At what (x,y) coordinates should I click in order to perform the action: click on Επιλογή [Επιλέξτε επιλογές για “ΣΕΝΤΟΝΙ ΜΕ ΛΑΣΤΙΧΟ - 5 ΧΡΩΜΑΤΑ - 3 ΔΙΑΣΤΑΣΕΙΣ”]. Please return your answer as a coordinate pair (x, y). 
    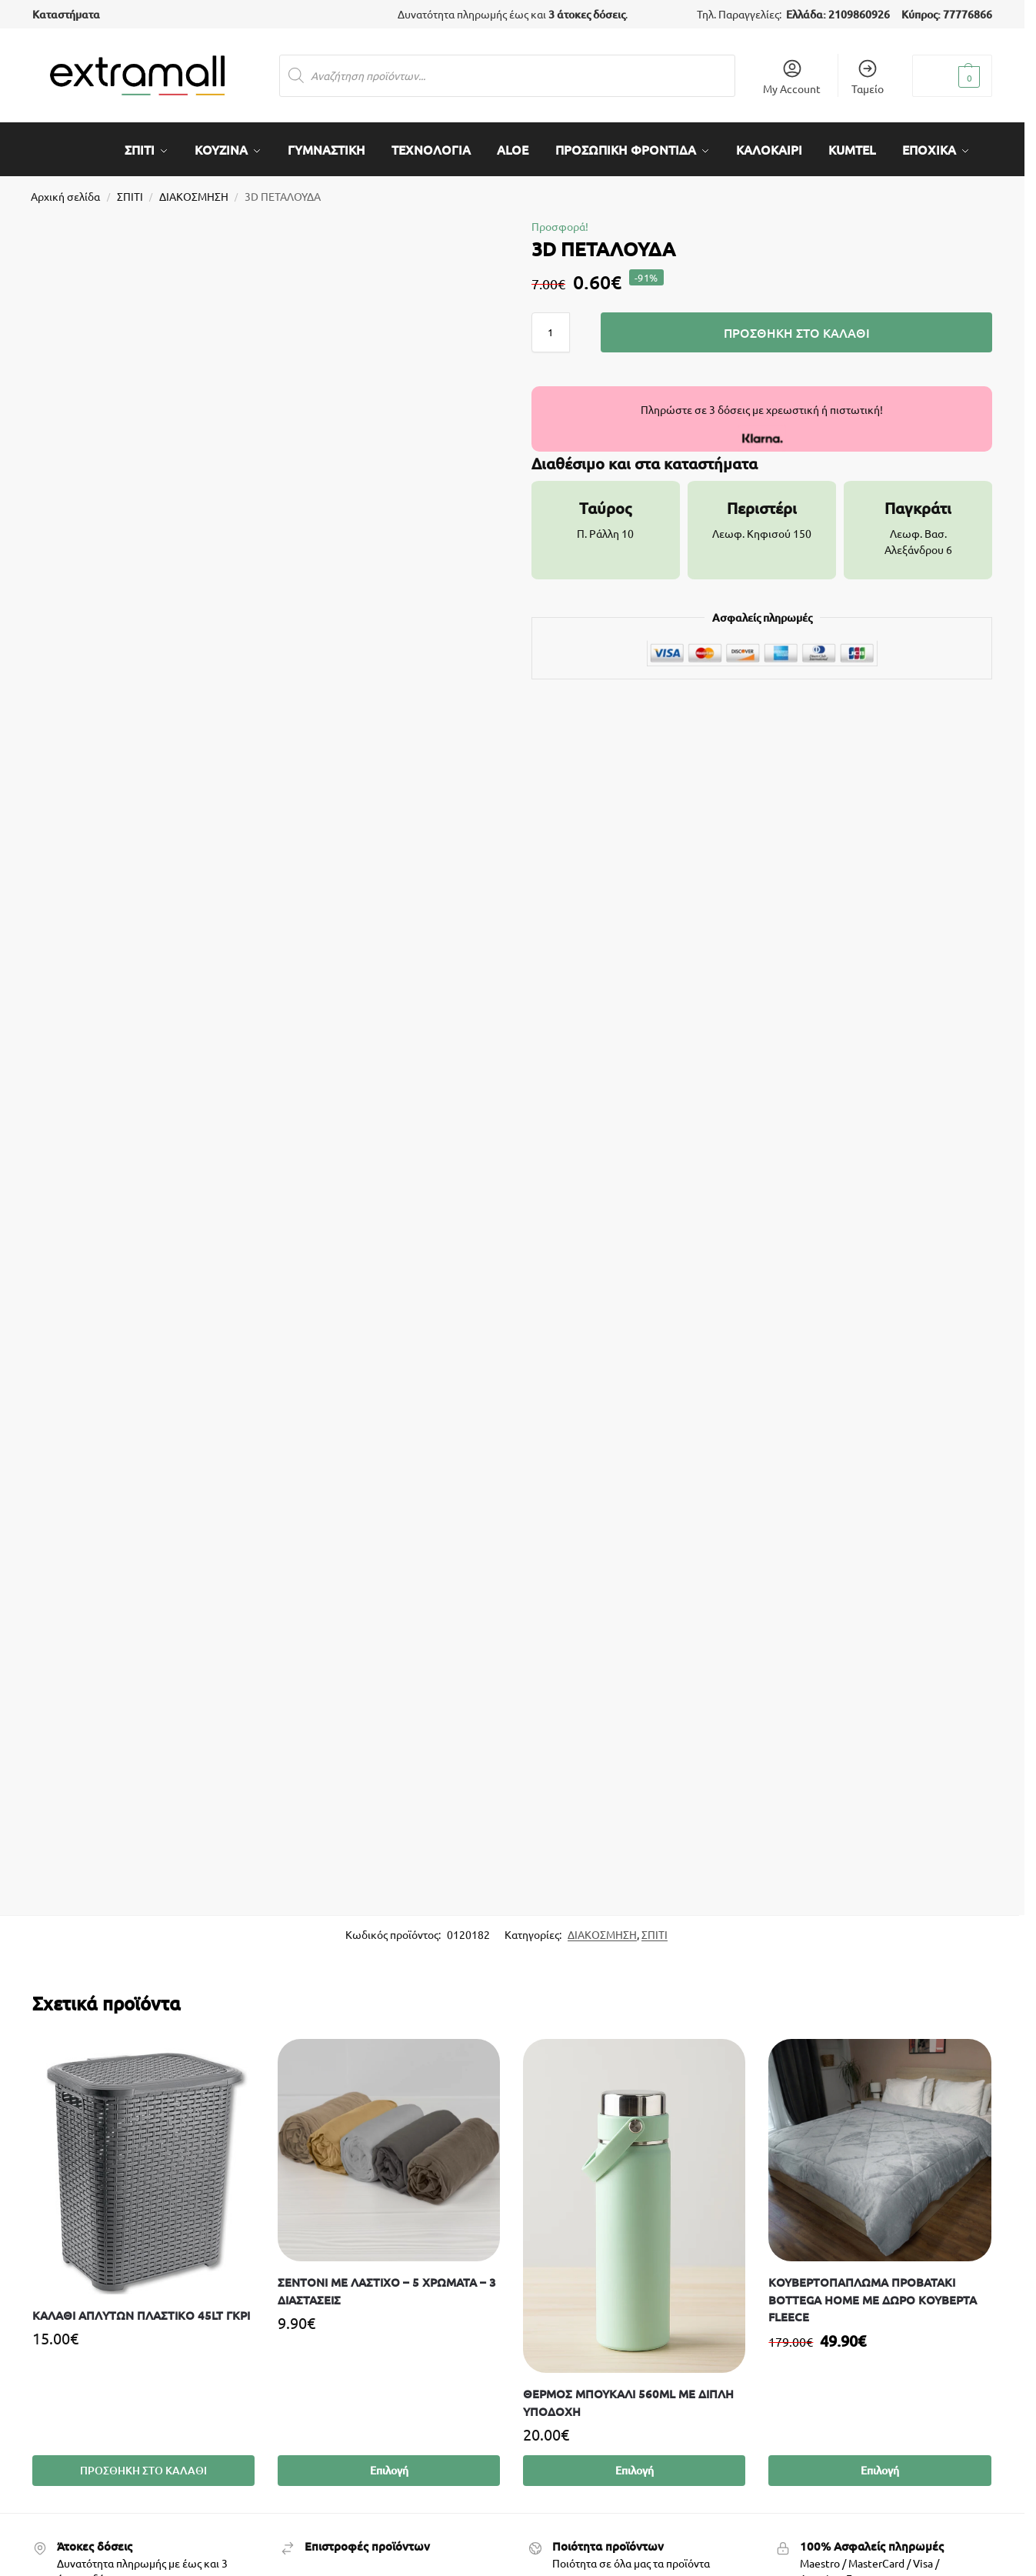
    Looking at the image, I should click on (389, 2464).